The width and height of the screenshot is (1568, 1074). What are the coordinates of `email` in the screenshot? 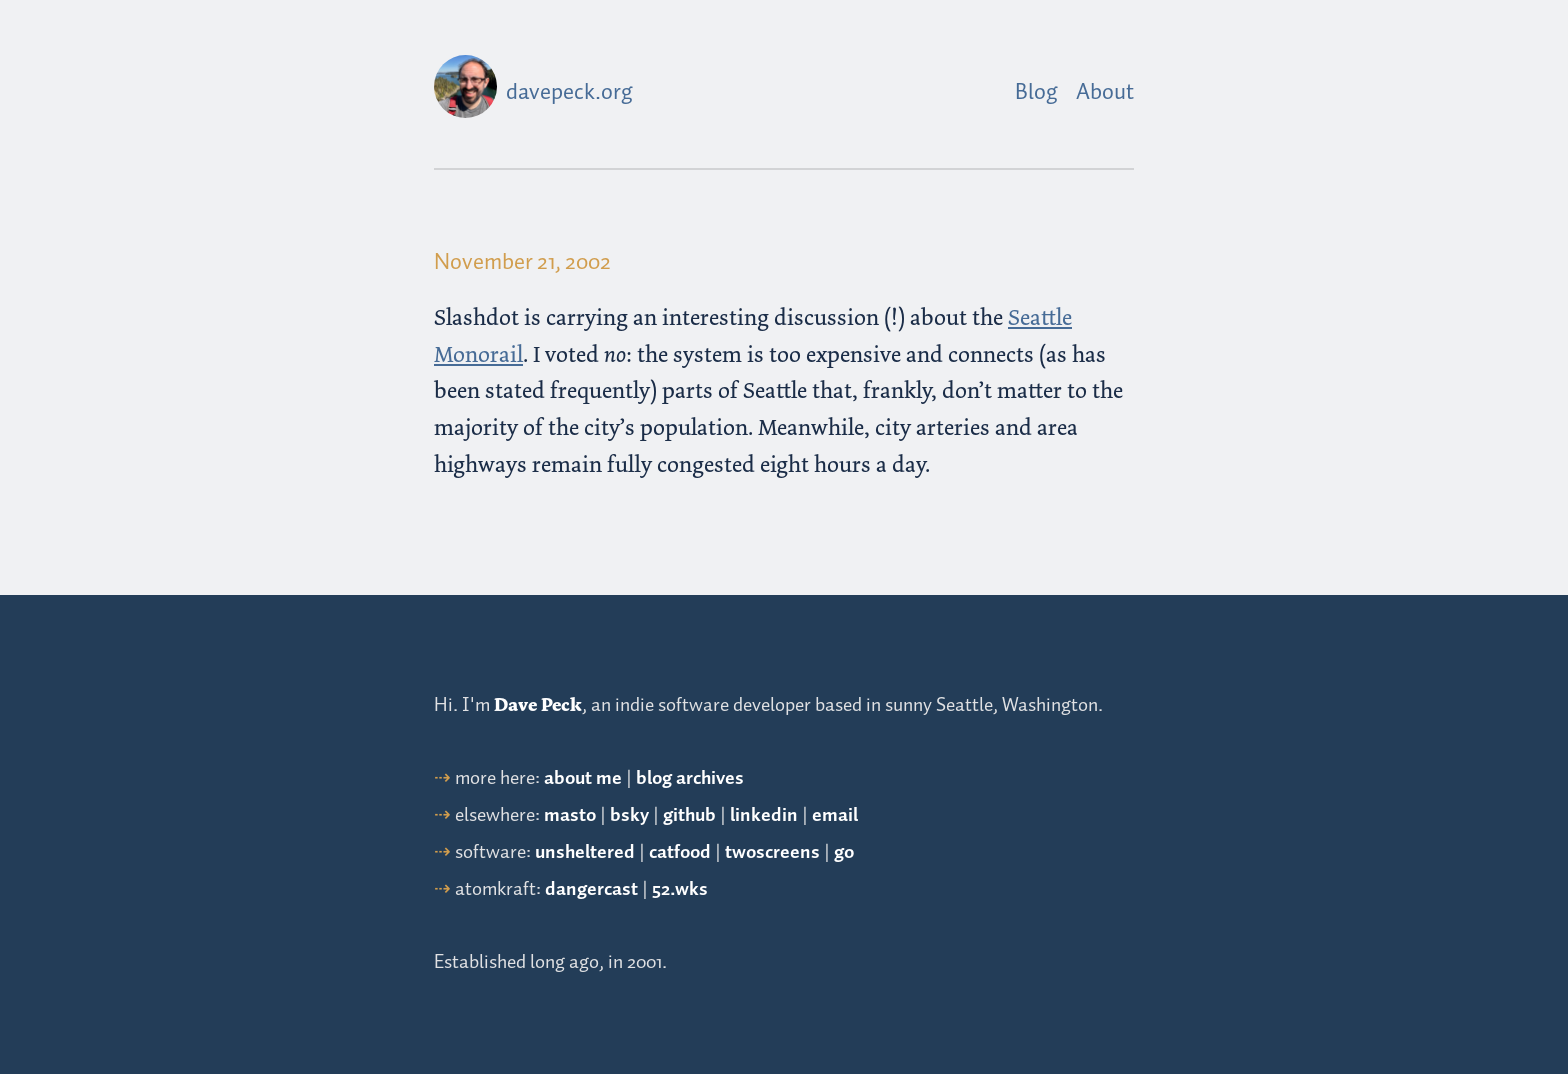 It's located at (835, 815).